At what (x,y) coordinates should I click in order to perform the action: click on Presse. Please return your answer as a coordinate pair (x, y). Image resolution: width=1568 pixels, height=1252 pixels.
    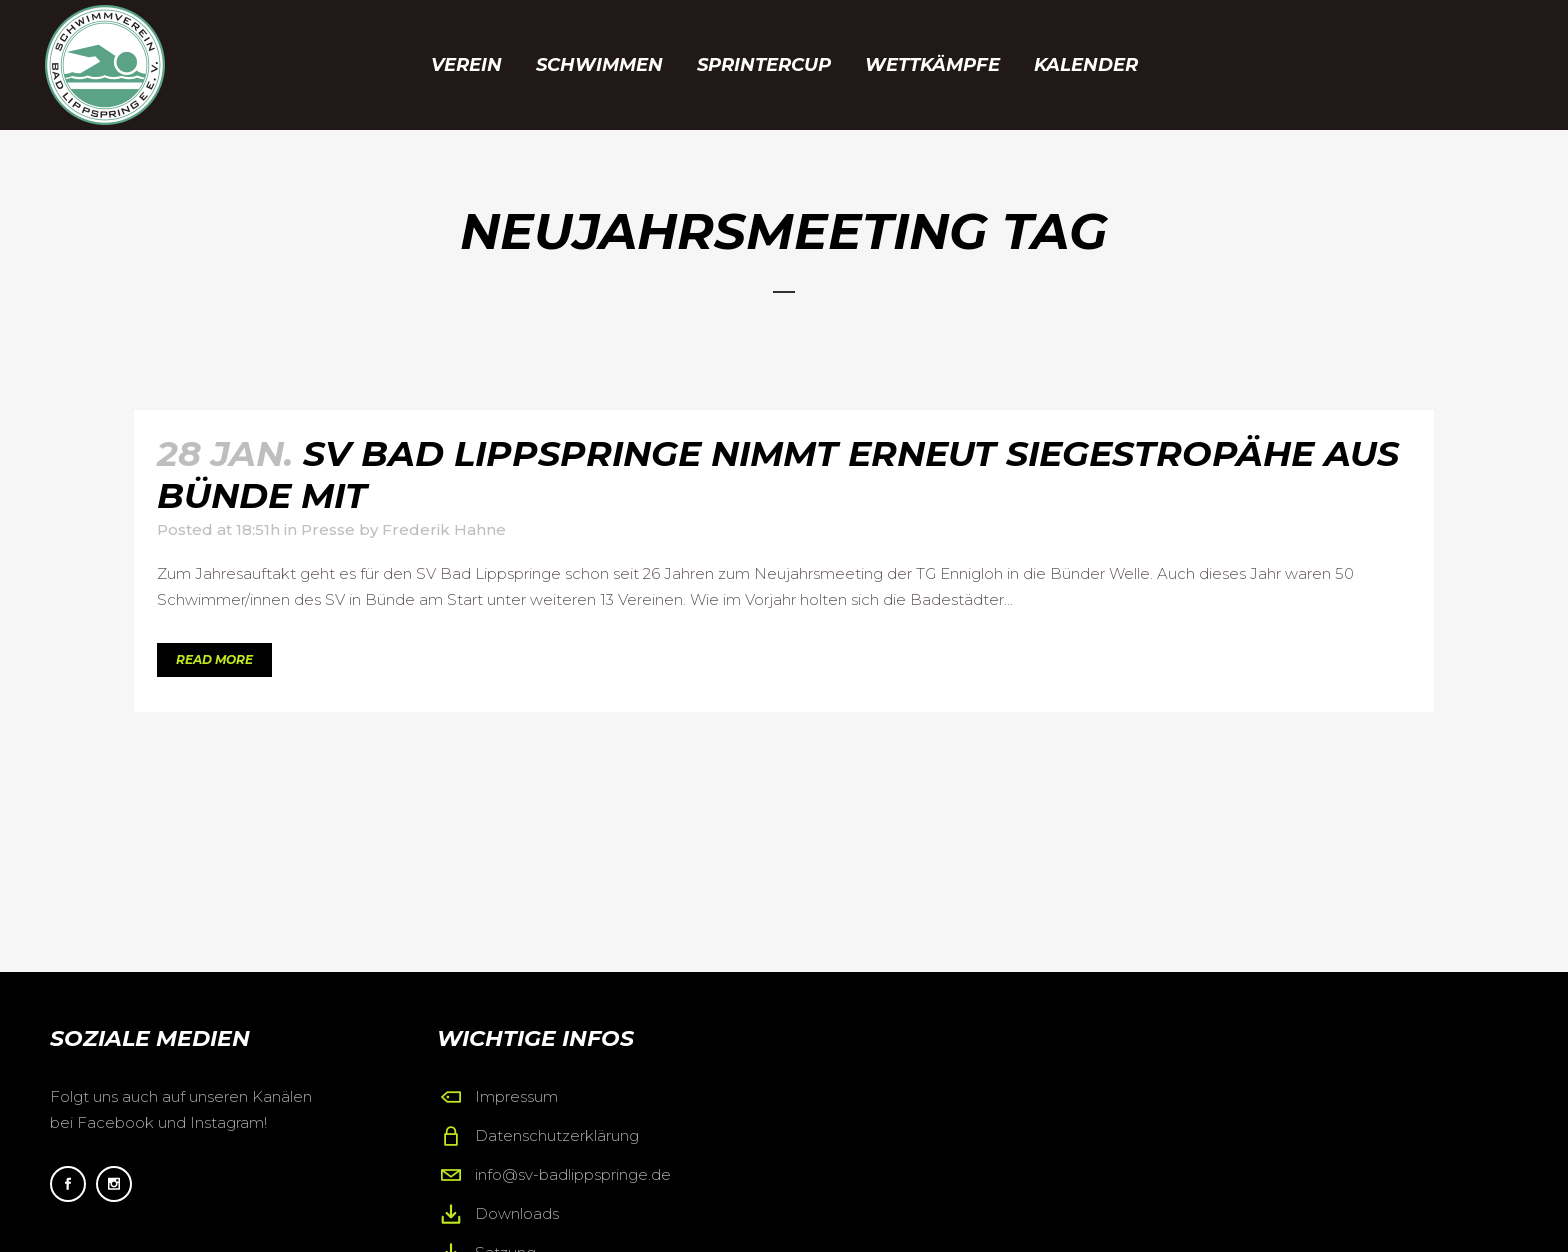
    Looking at the image, I should click on (328, 529).